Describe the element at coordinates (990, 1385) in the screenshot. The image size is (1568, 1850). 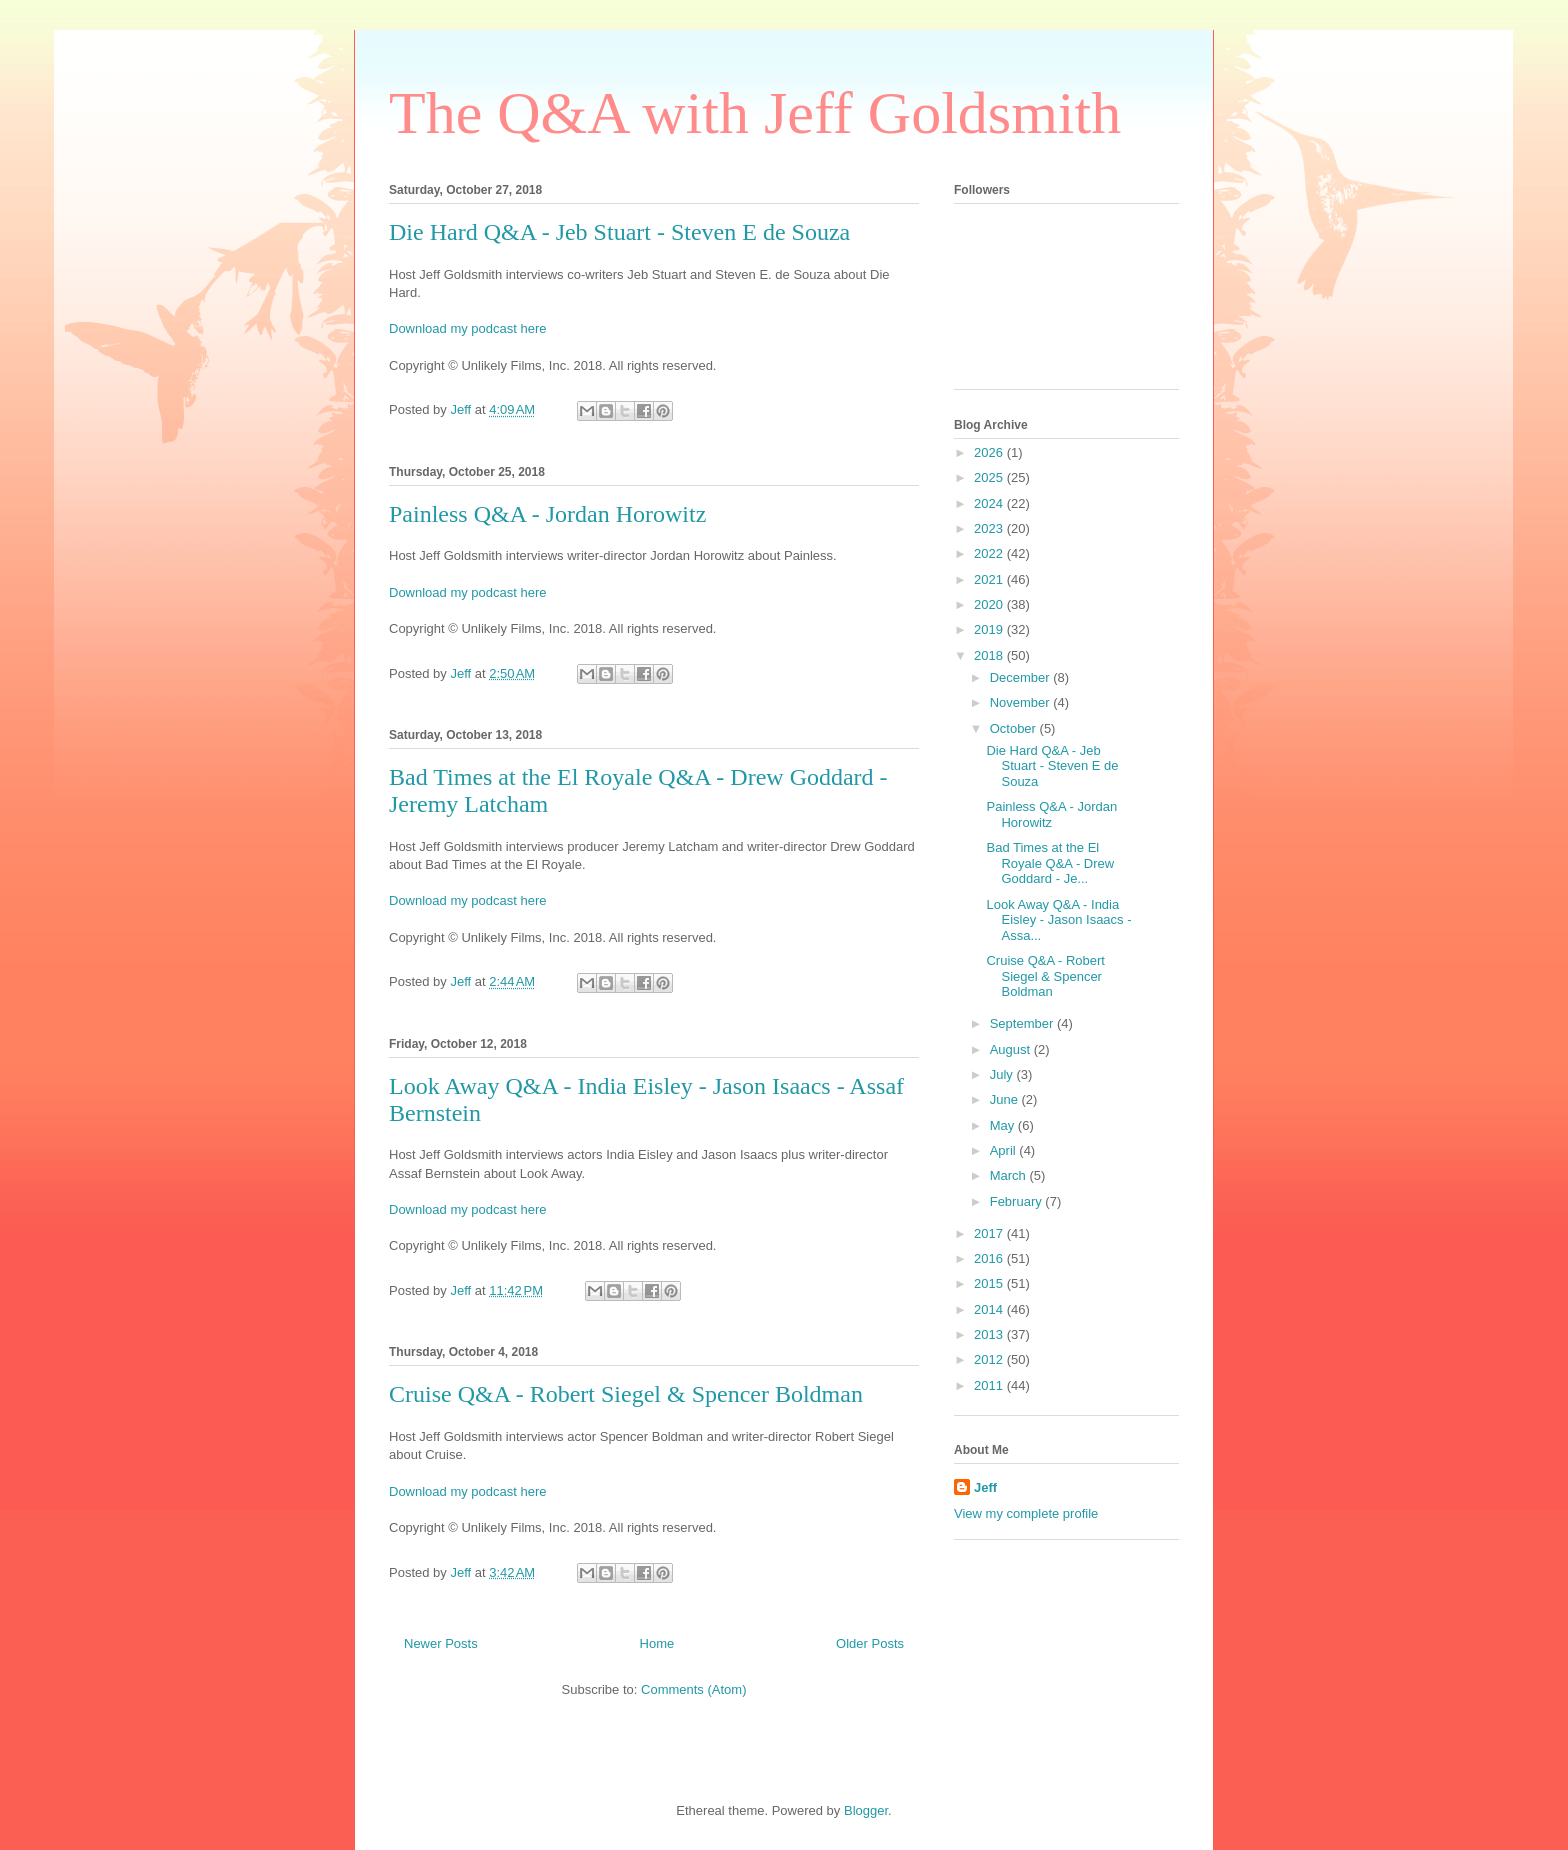
I see `2011` at that location.